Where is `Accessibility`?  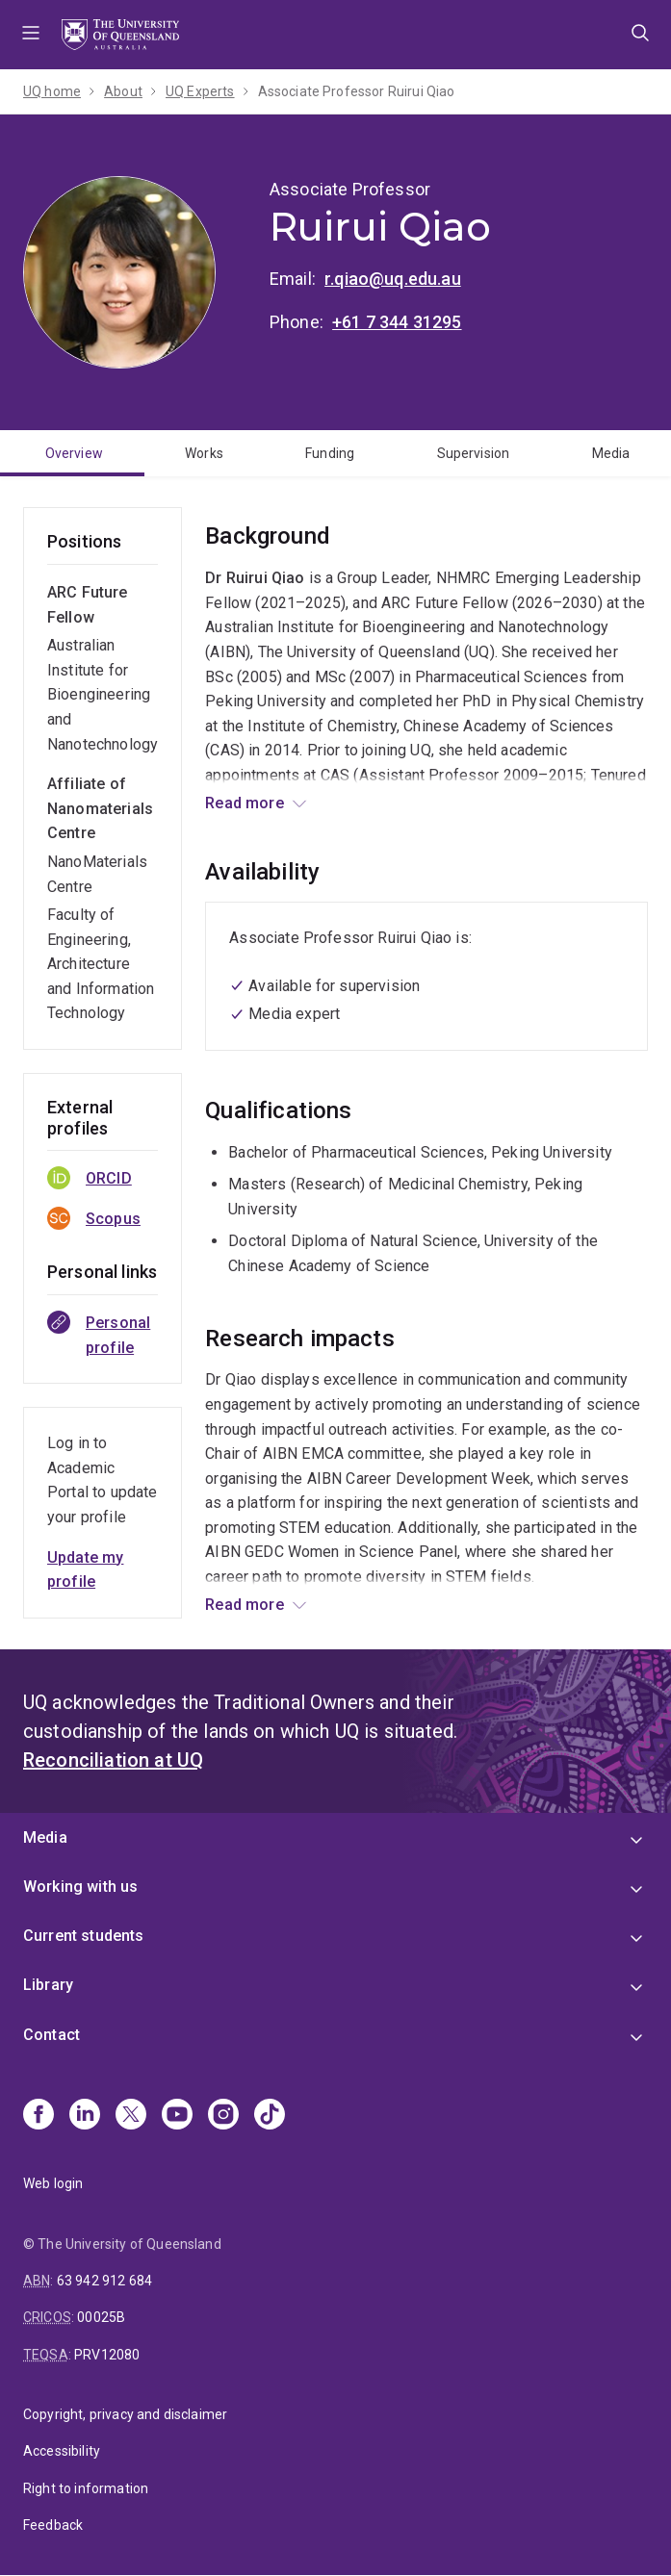
Accessibility is located at coordinates (61, 2451).